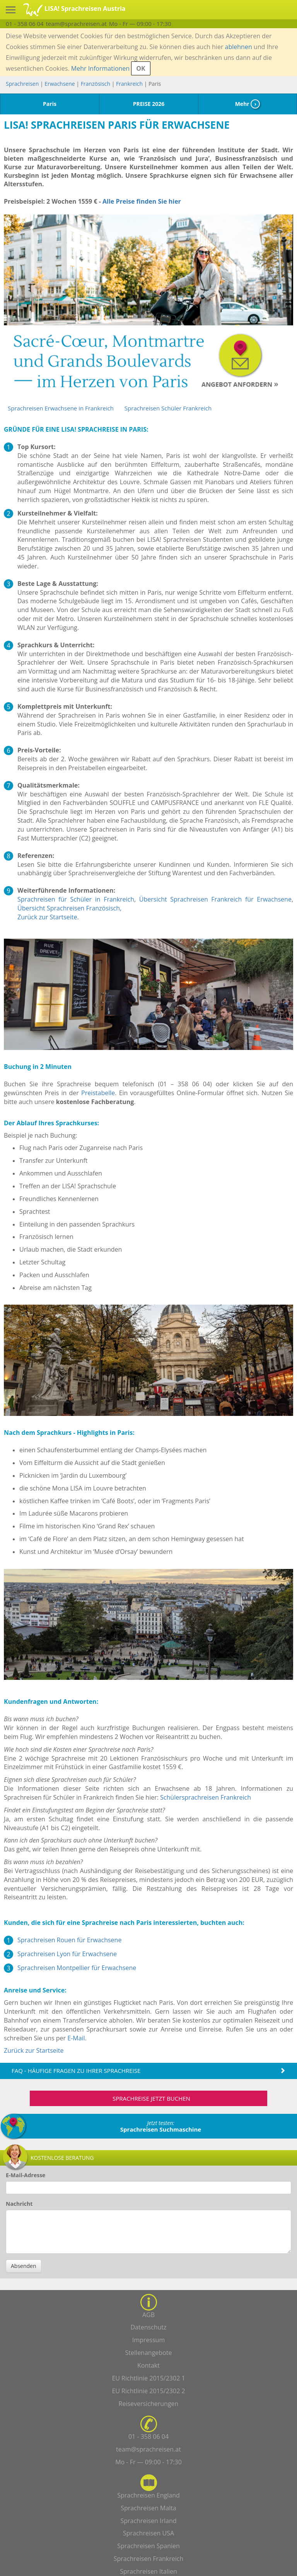 This screenshot has height=2576, width=297. I want to click on Sprachreisen USA, so click(148, 2533).